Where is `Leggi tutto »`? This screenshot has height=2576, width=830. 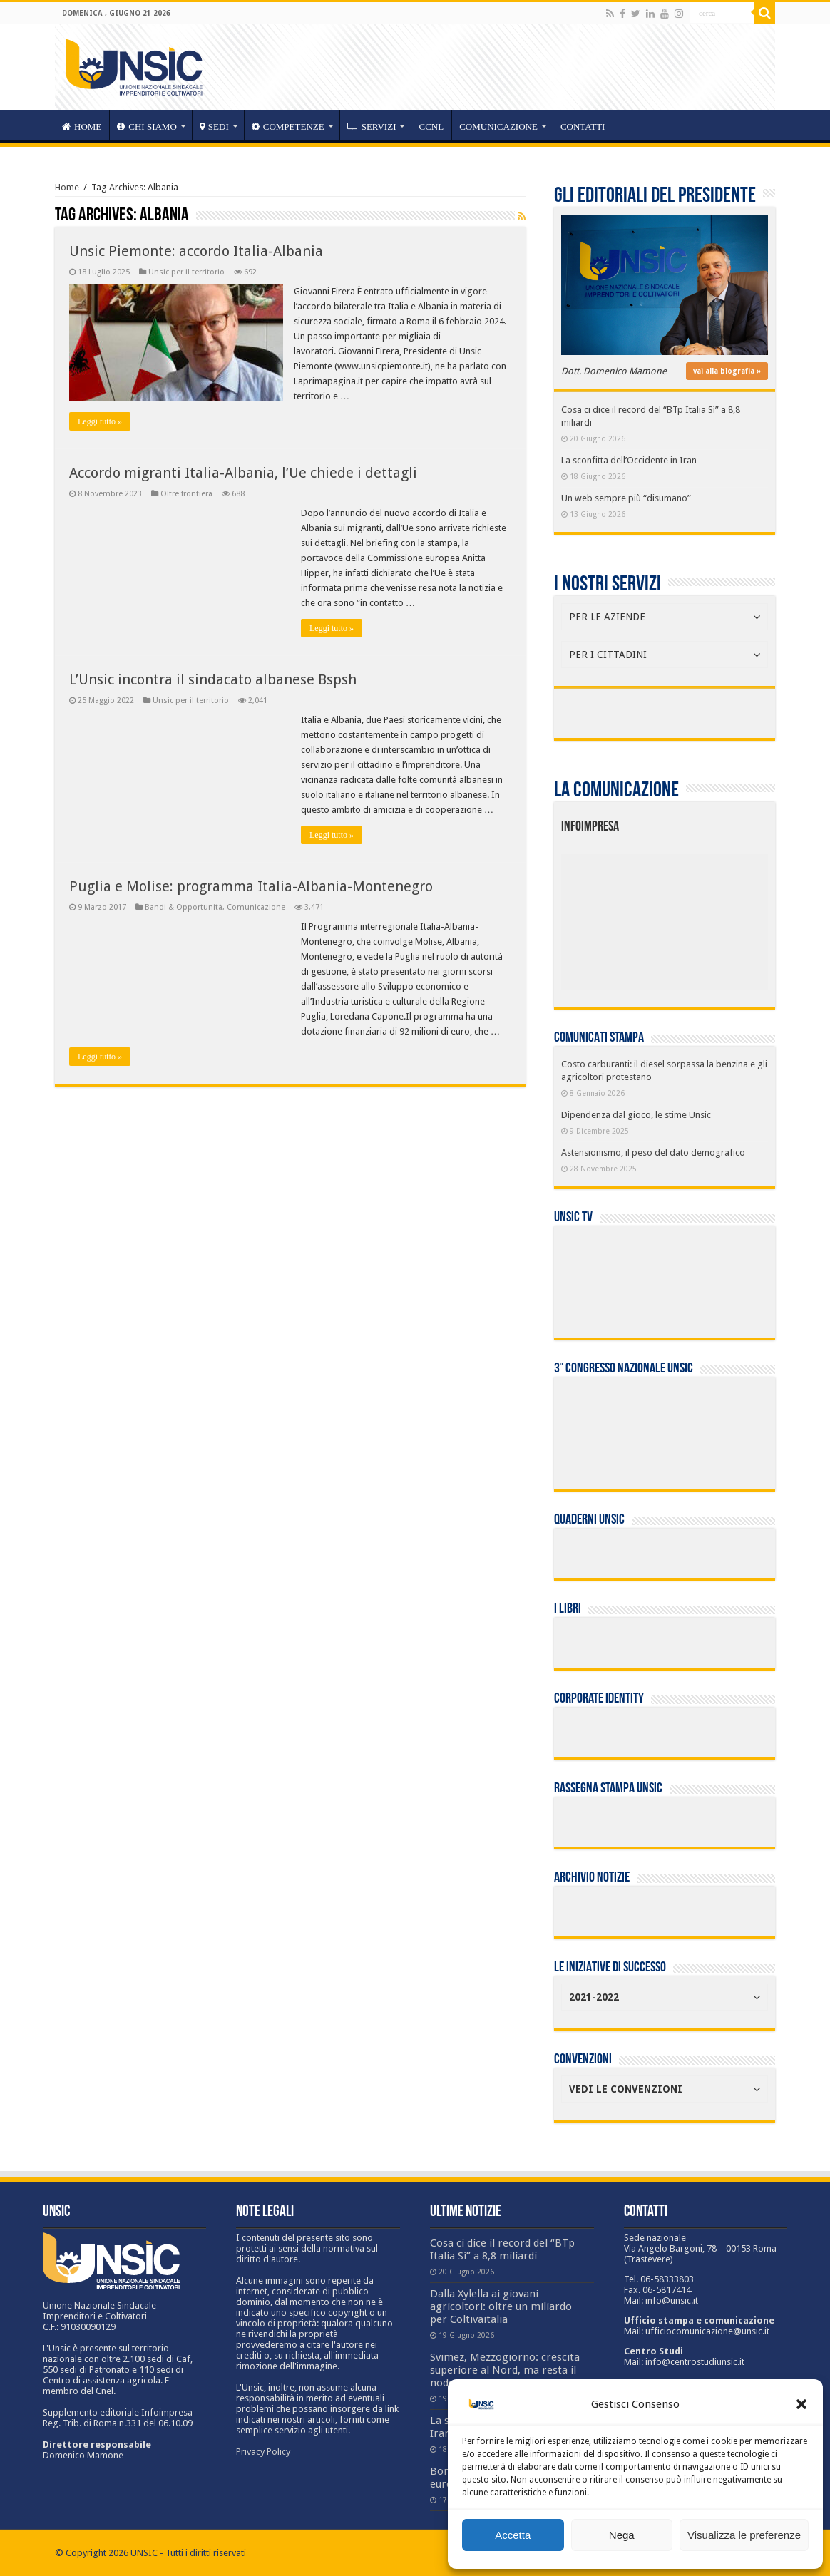 Leggi tutto » is located at coordinates (100, 421).